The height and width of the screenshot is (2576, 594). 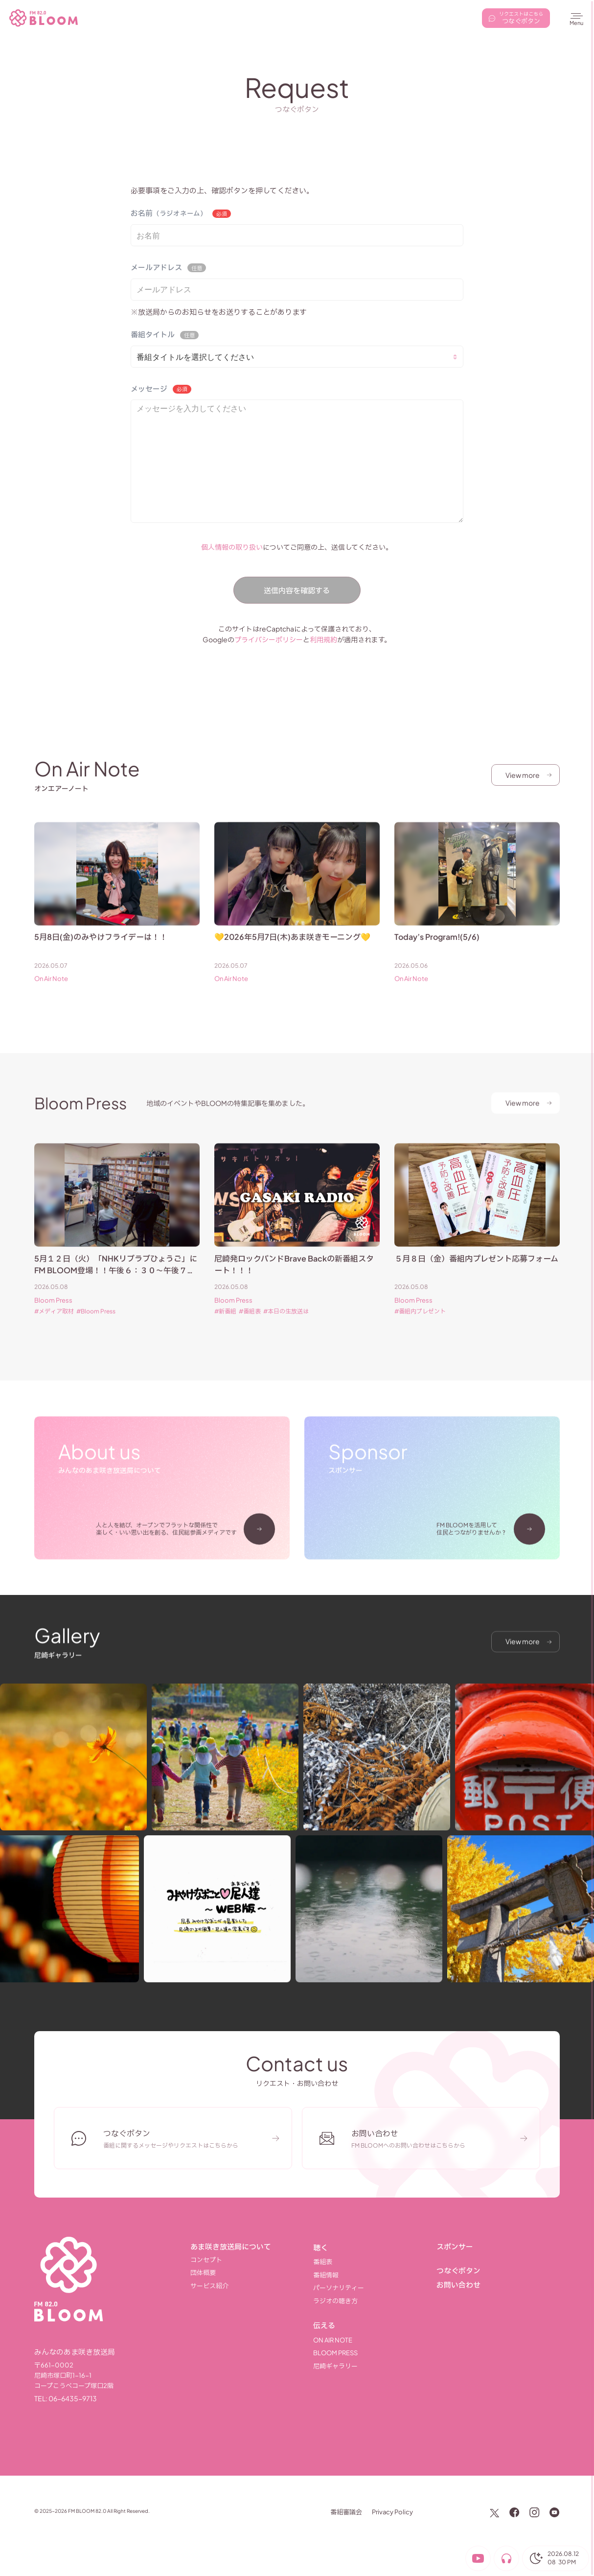 I want to click on お名前, so click(x=169, y=212).